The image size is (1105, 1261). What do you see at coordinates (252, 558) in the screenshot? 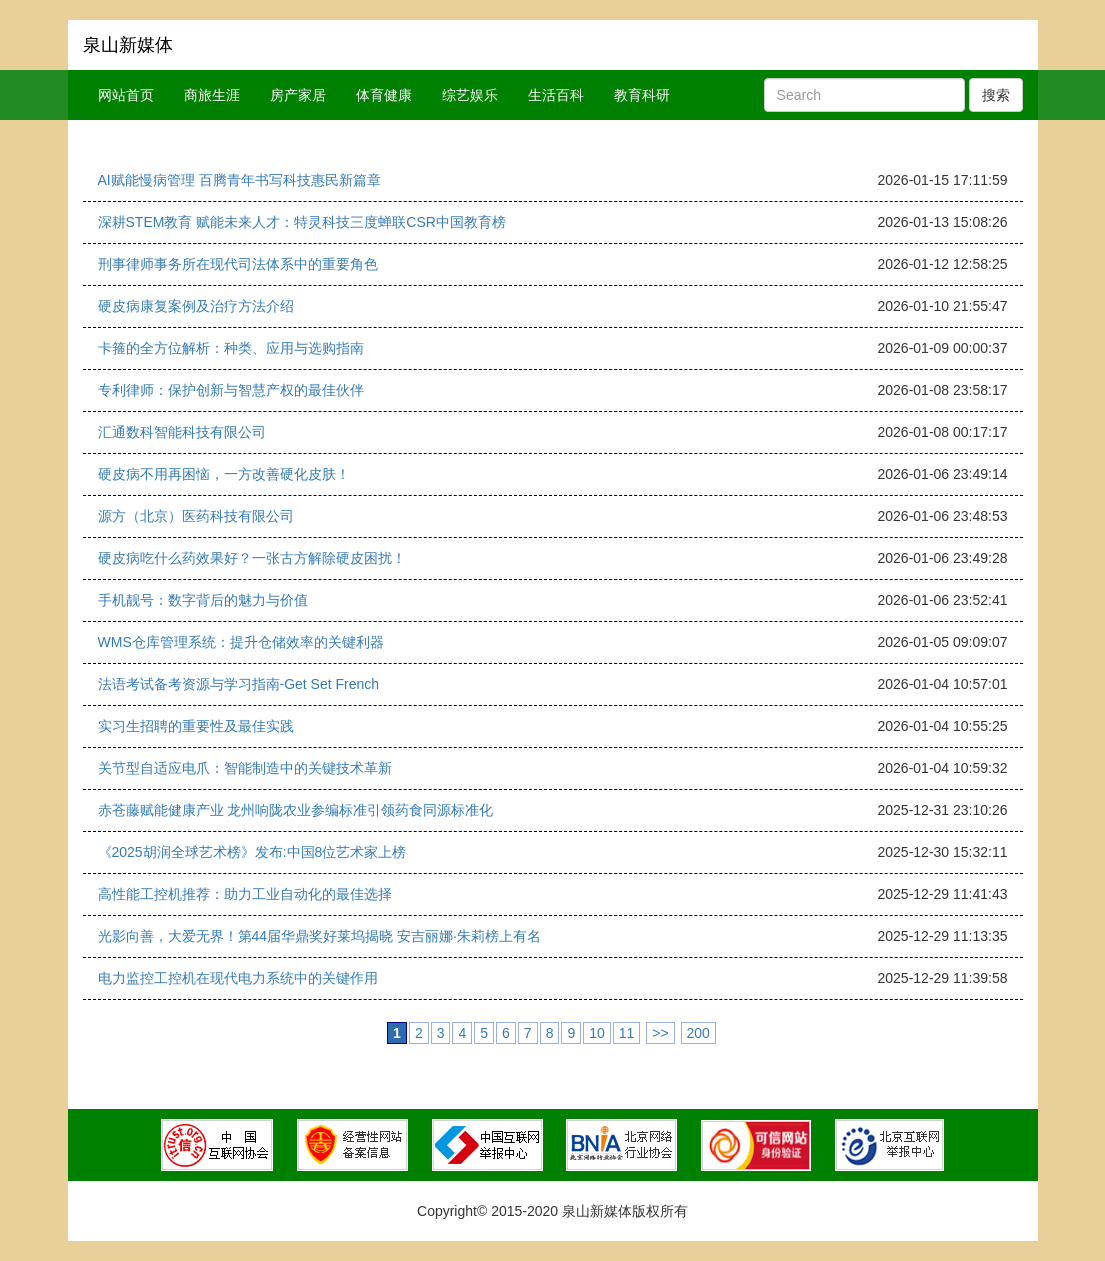
I see `硬皮病吃什么药效果好？一张古方解除硬皮困扰！` at bounding box center [252, 558].